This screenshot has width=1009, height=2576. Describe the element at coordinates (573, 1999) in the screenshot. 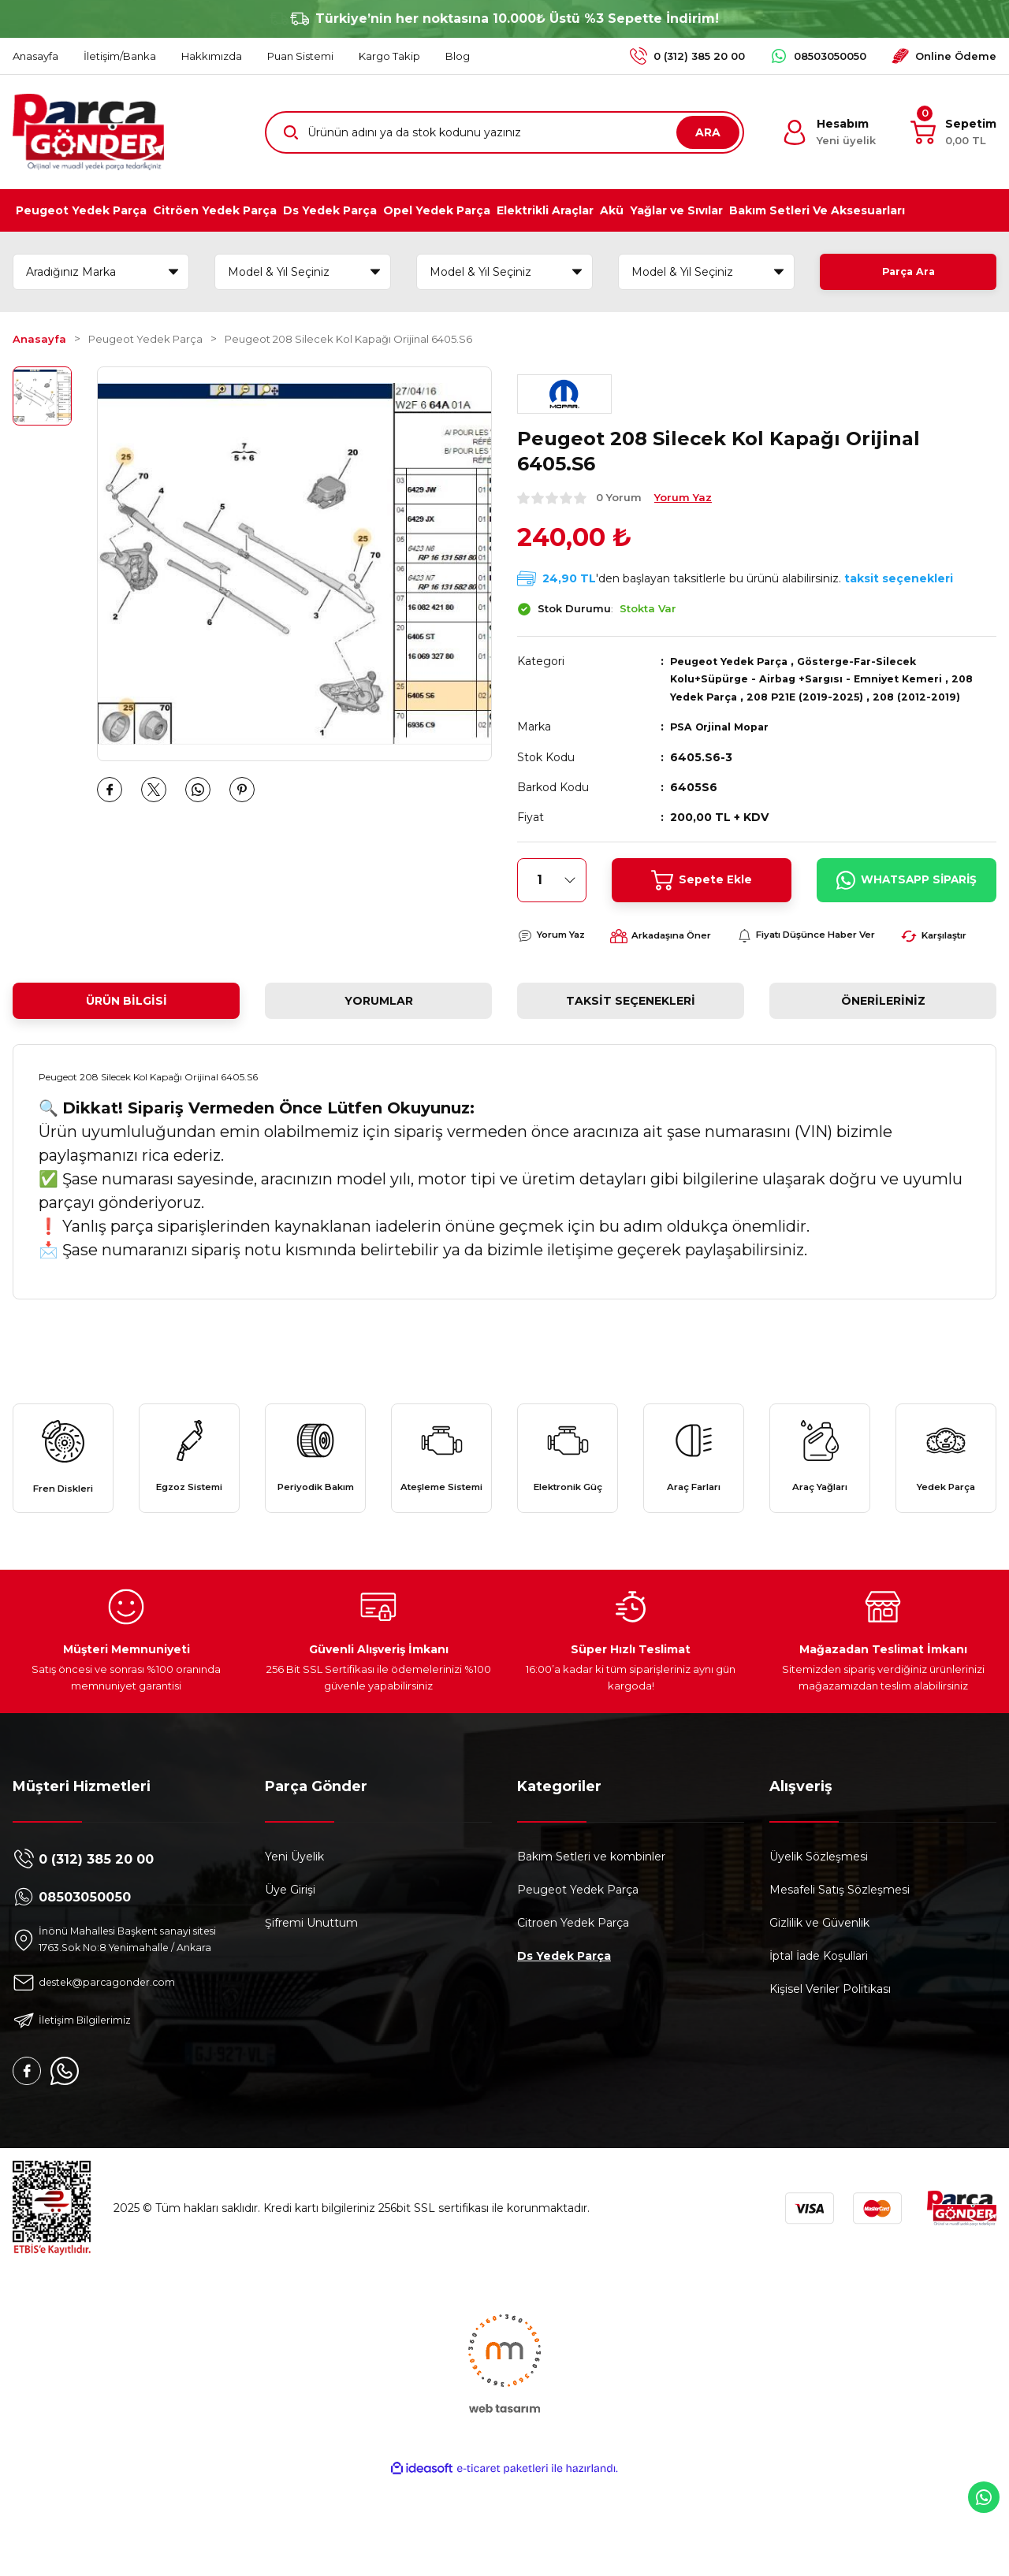

I see `Citroen Yedek Parça` at that location.